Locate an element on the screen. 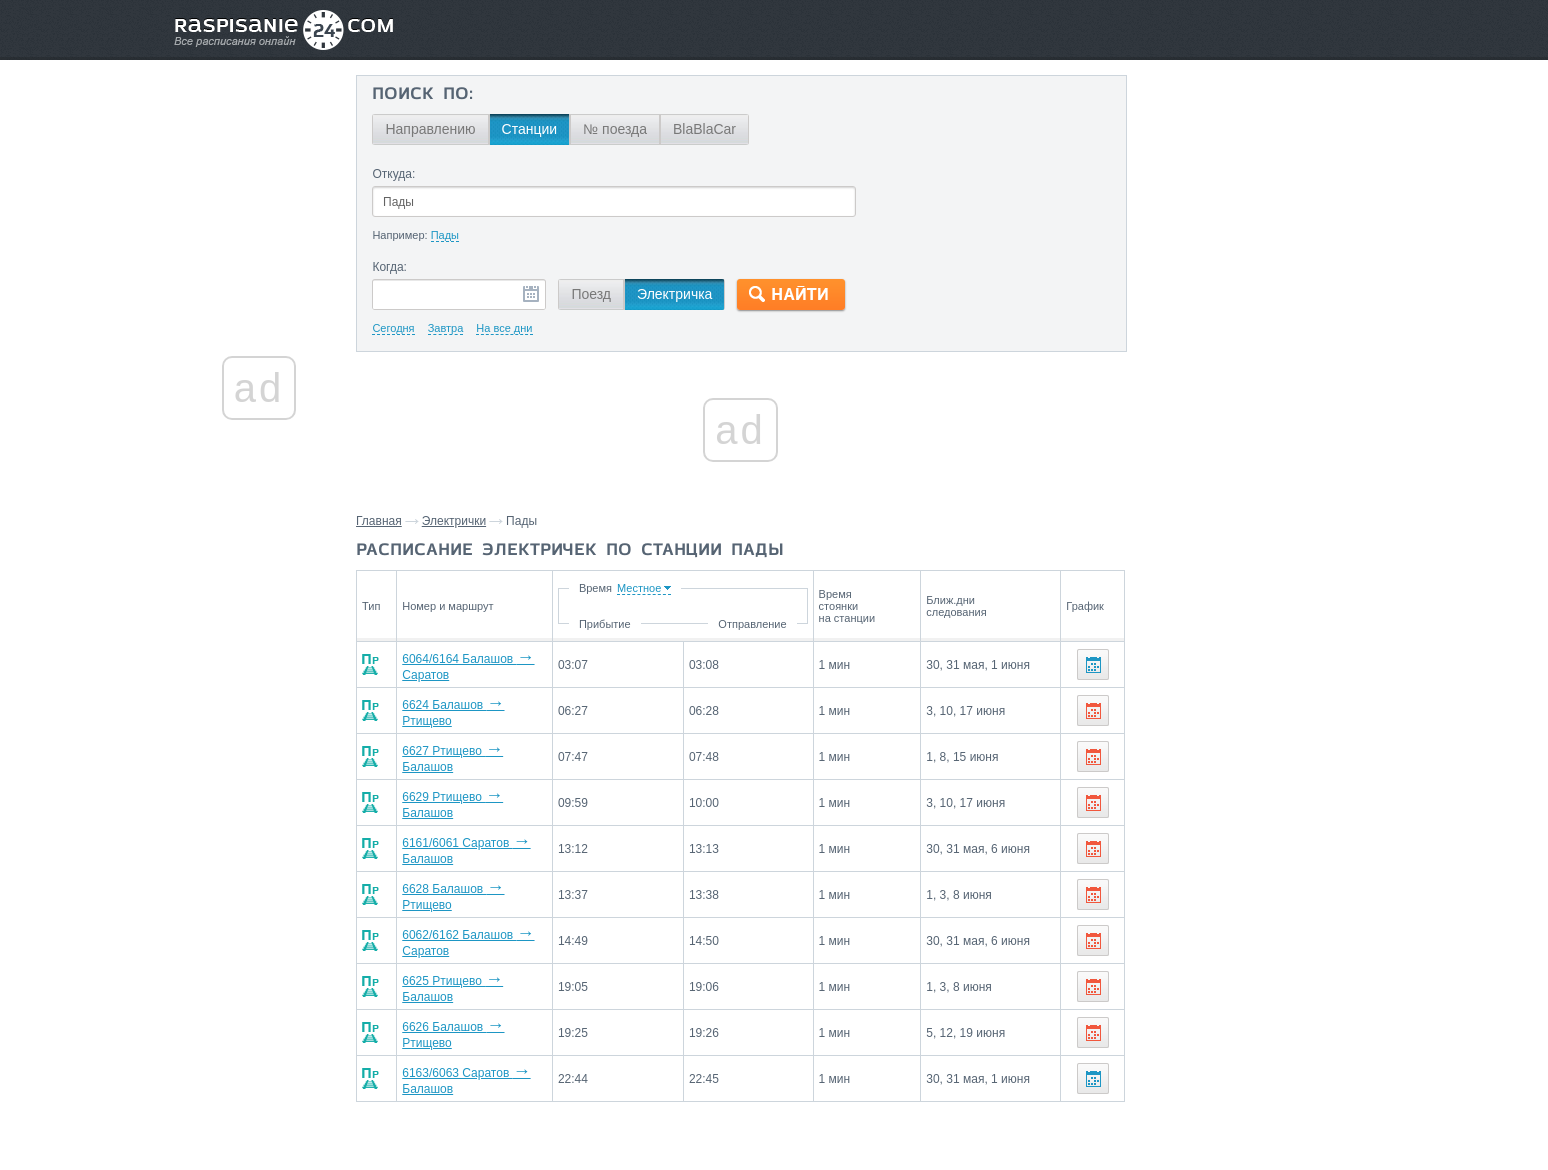 The image size is (1548, 1170). Электрички is located at coordinates (462, 521).